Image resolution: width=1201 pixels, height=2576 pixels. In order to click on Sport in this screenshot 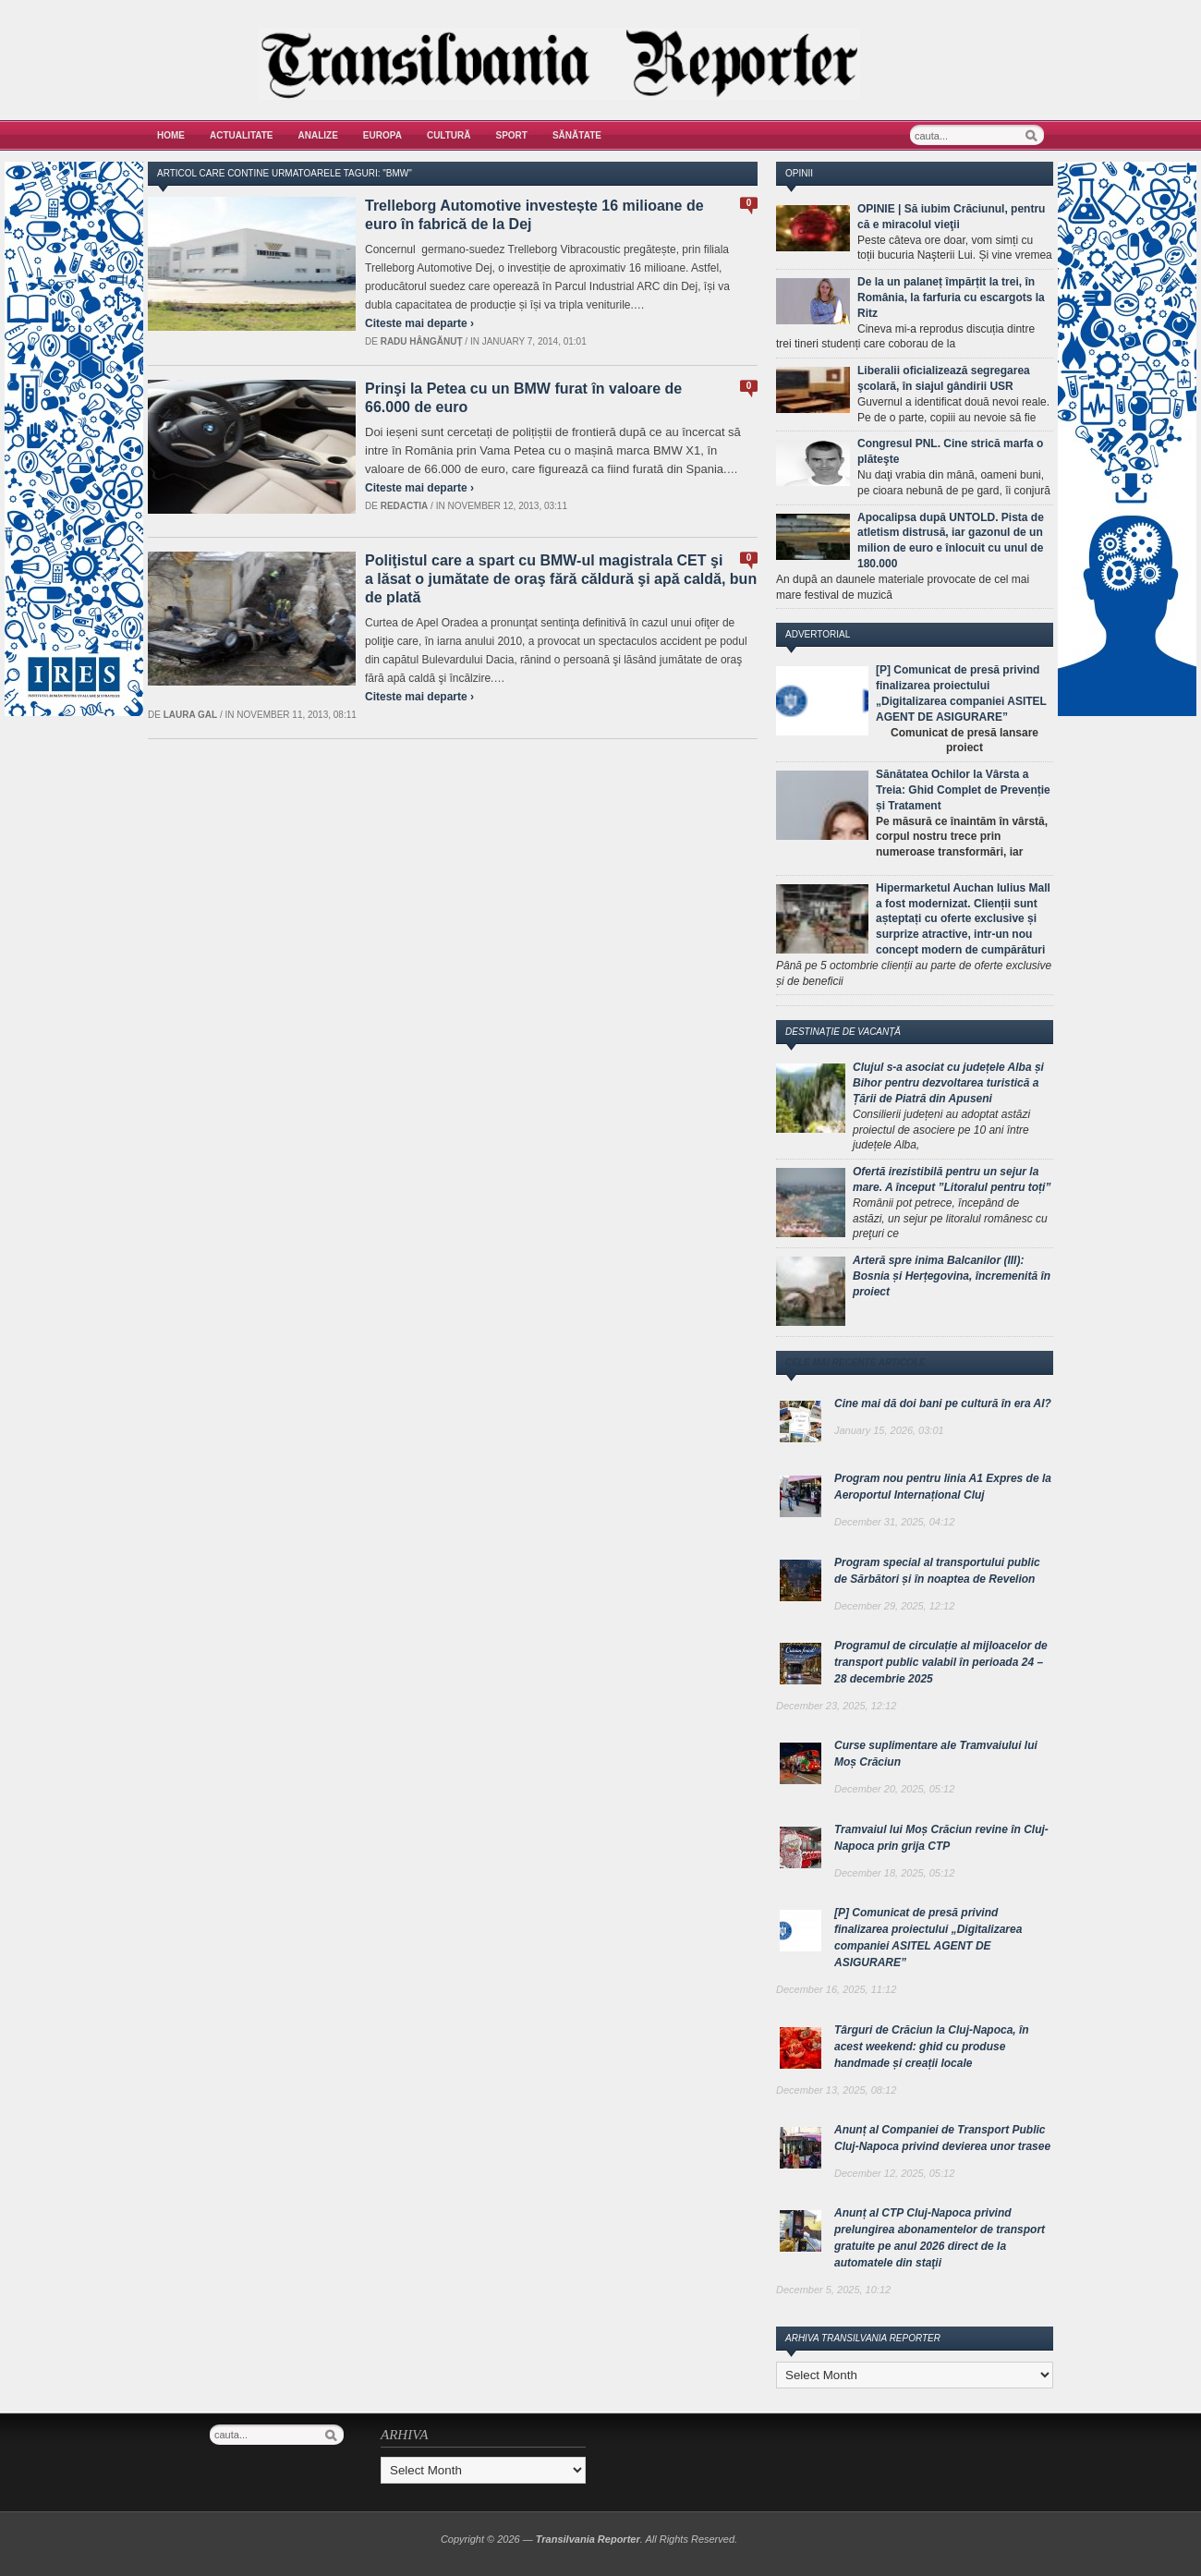, I will do `click(512, 135)`.